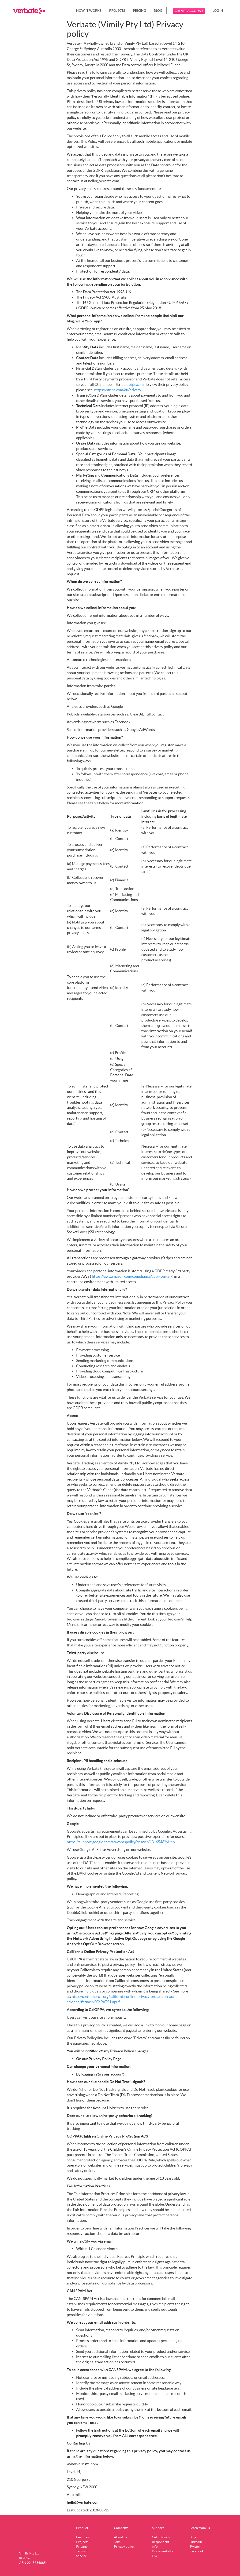  Describe the element at coordinates (189, 11) in the screenshot. I see `Create Account` at that location.